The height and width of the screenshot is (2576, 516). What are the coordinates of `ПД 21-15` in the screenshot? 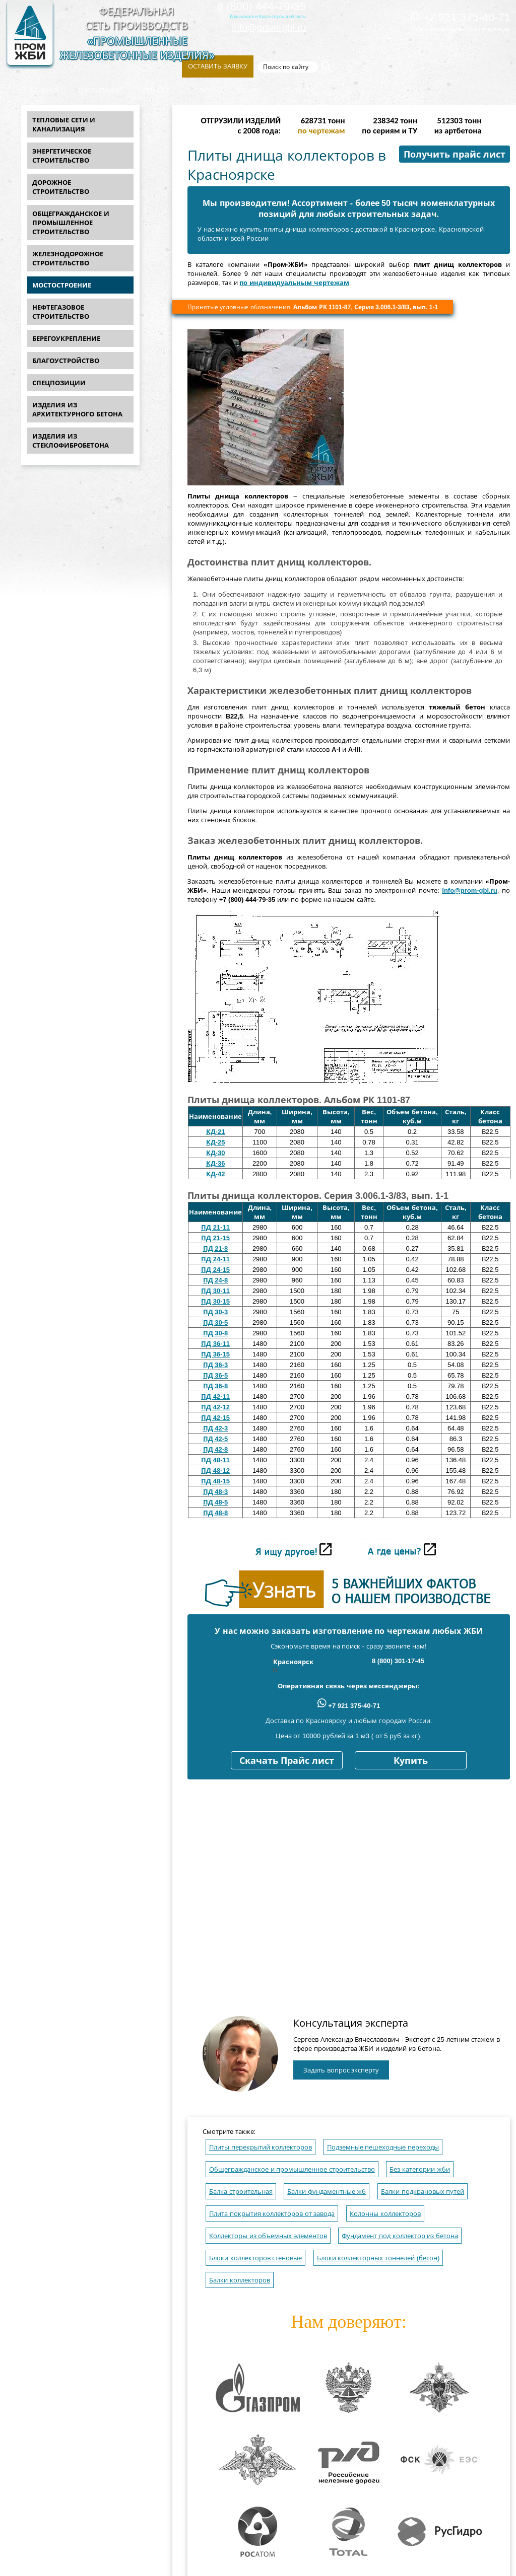 It's located at (215, 1238).